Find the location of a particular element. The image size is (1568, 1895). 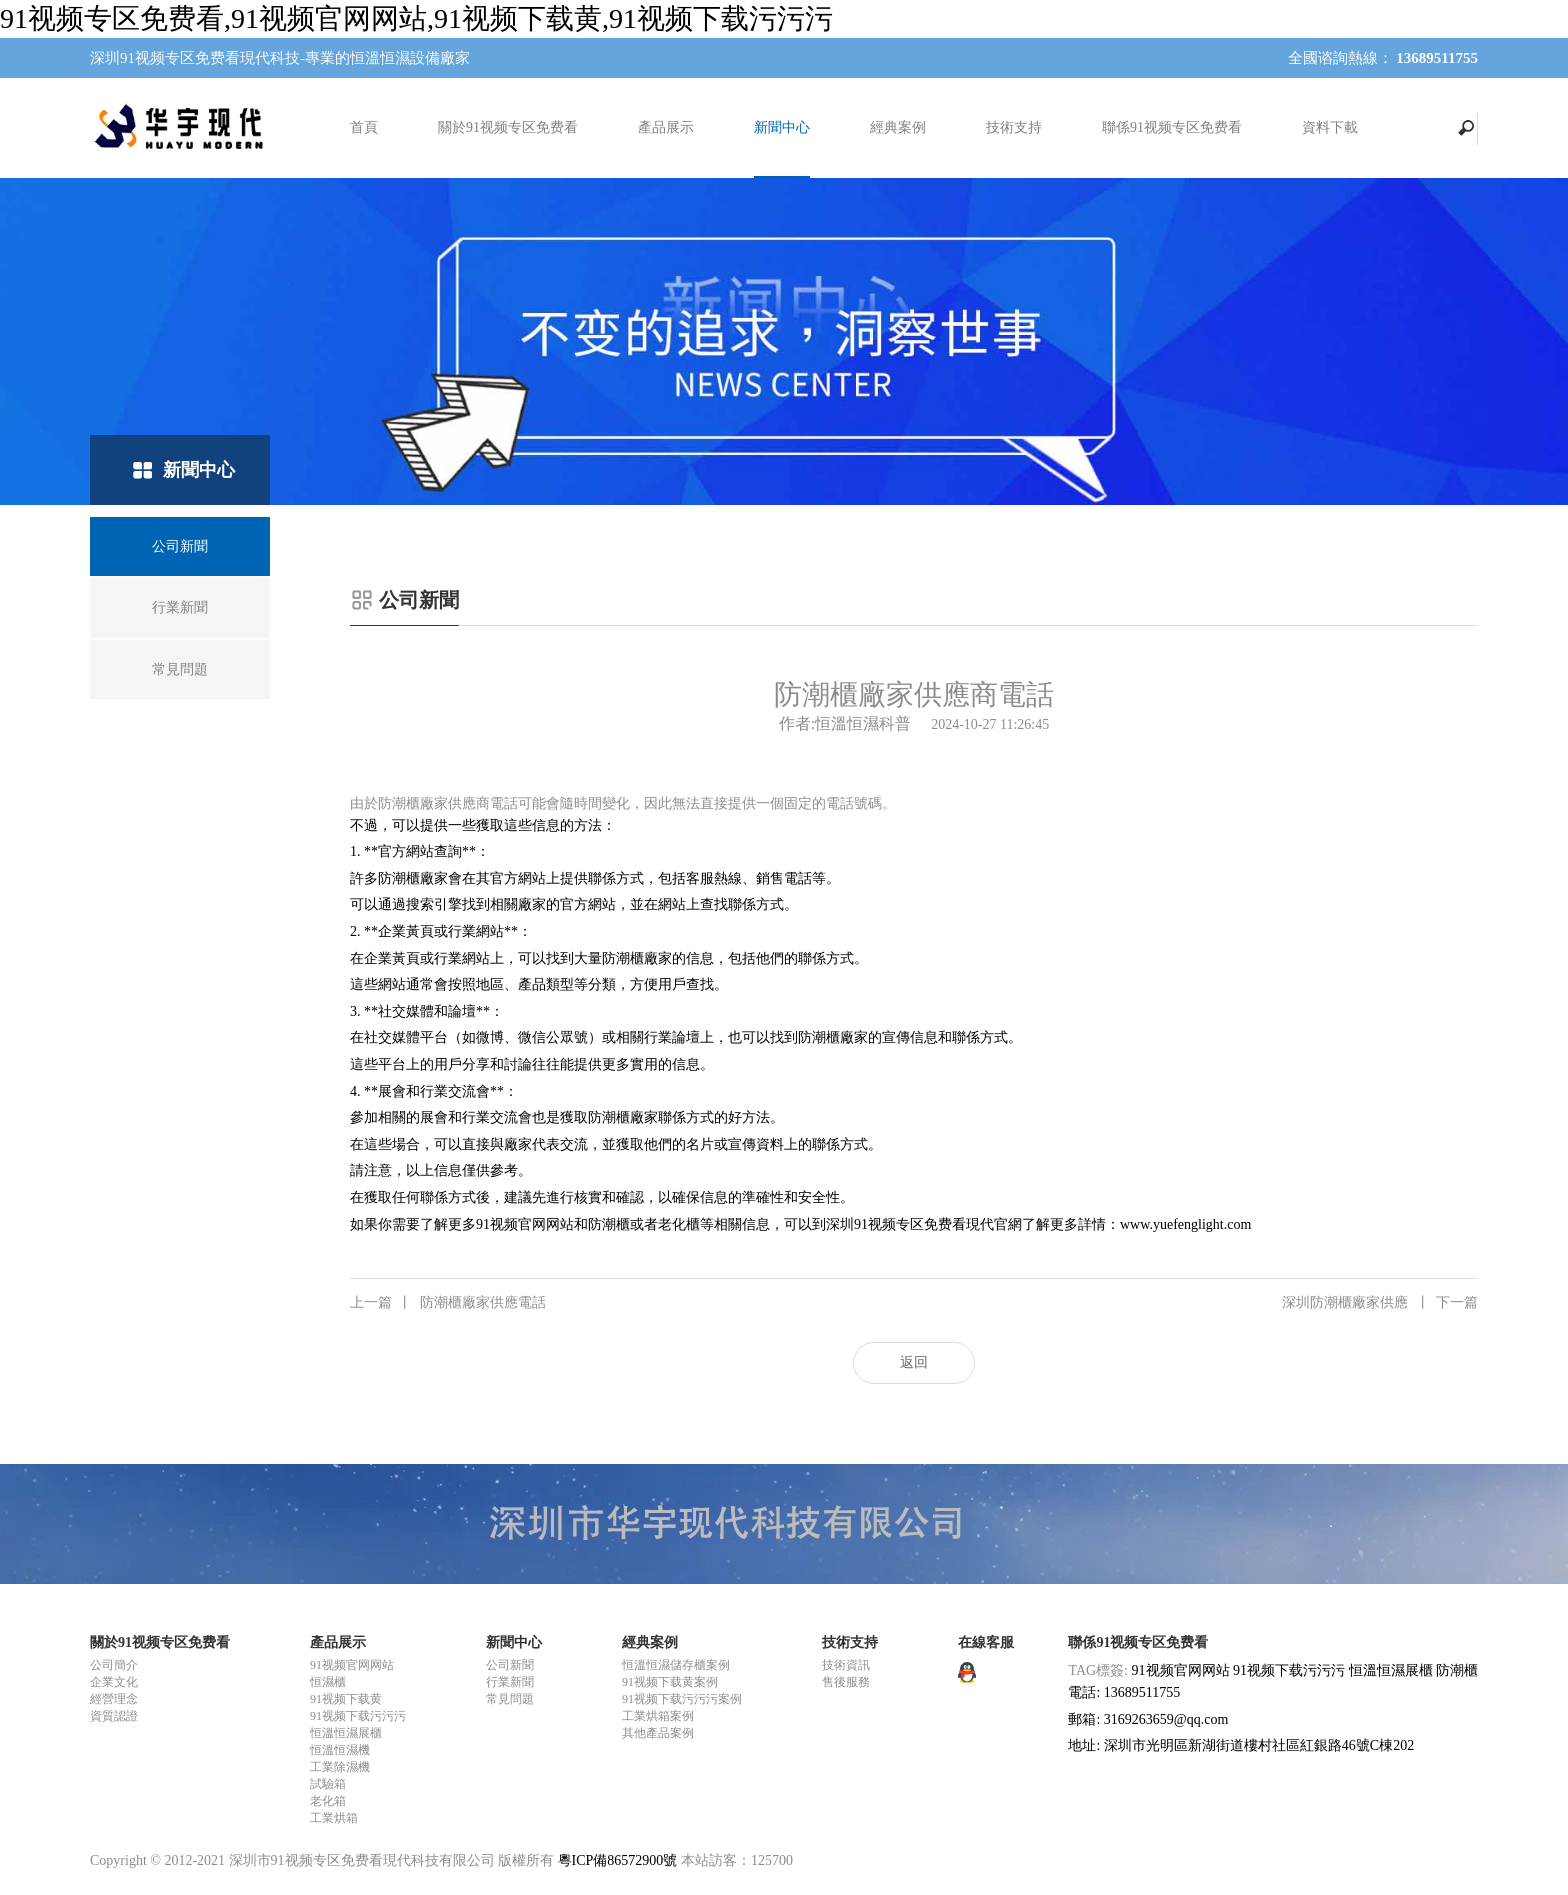

其他產品案例 is located at coordinates (658, 1733).